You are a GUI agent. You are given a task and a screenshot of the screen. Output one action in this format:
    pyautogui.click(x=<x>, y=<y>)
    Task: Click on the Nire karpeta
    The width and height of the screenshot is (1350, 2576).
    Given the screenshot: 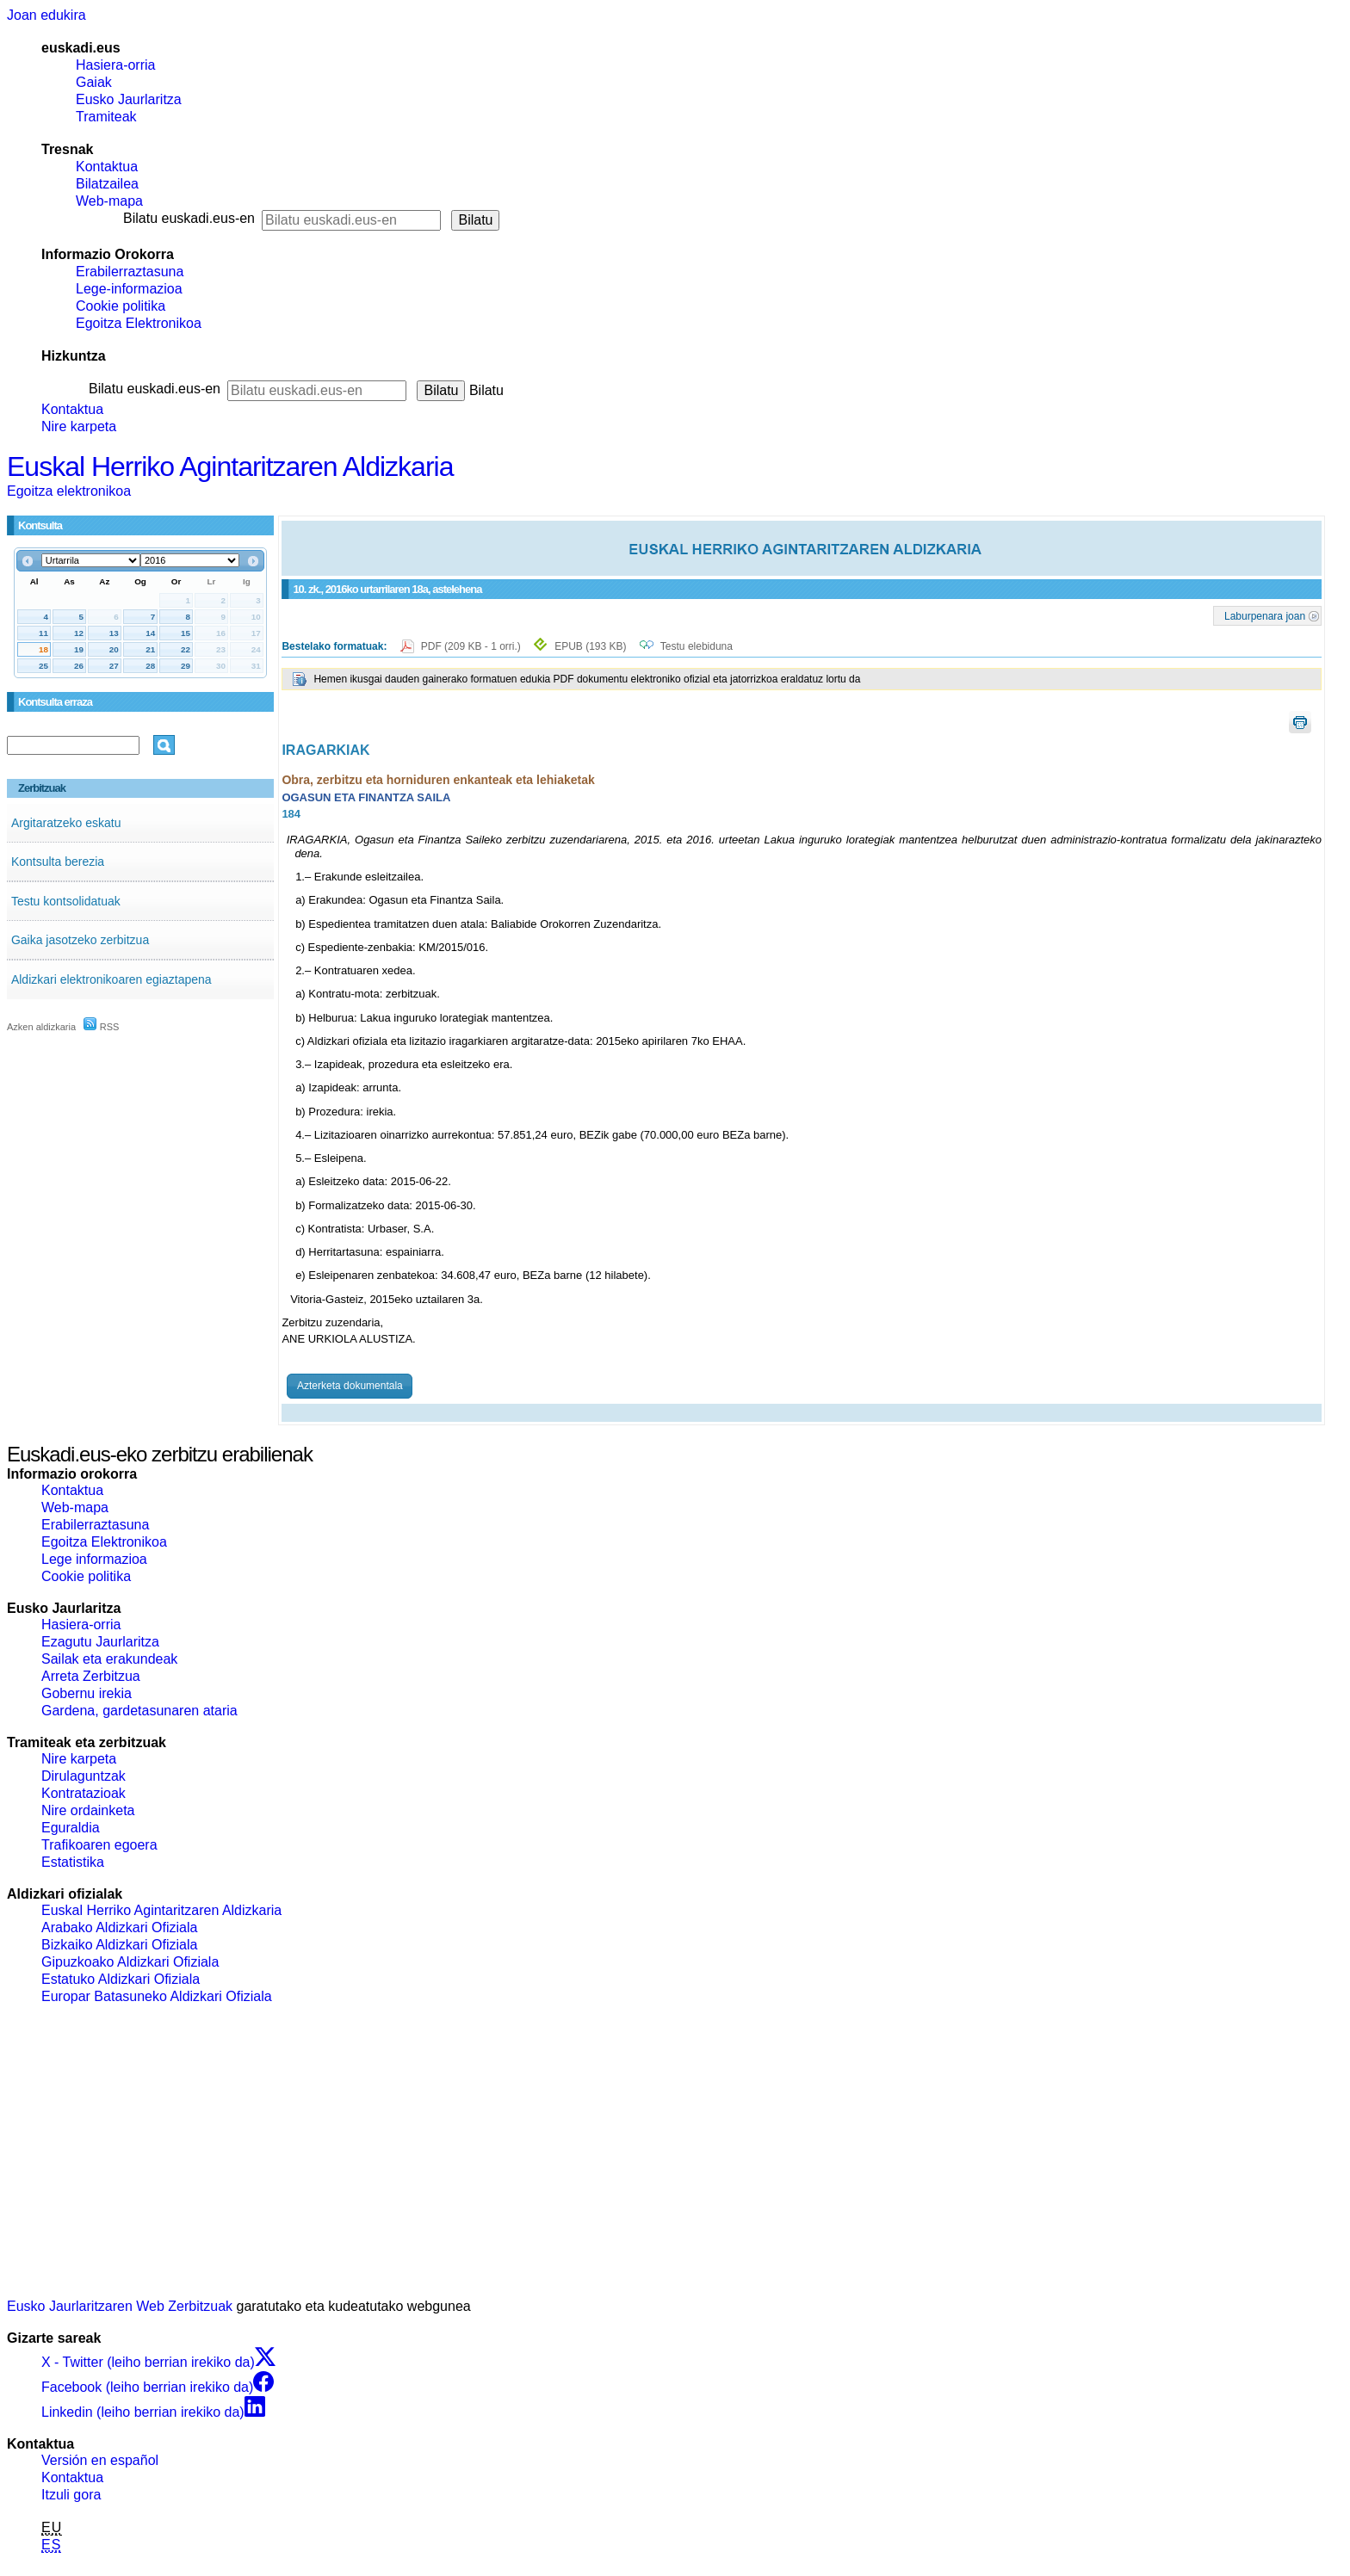 What is the action you would take?
    pyautogui.click(x=78, y=426)
    